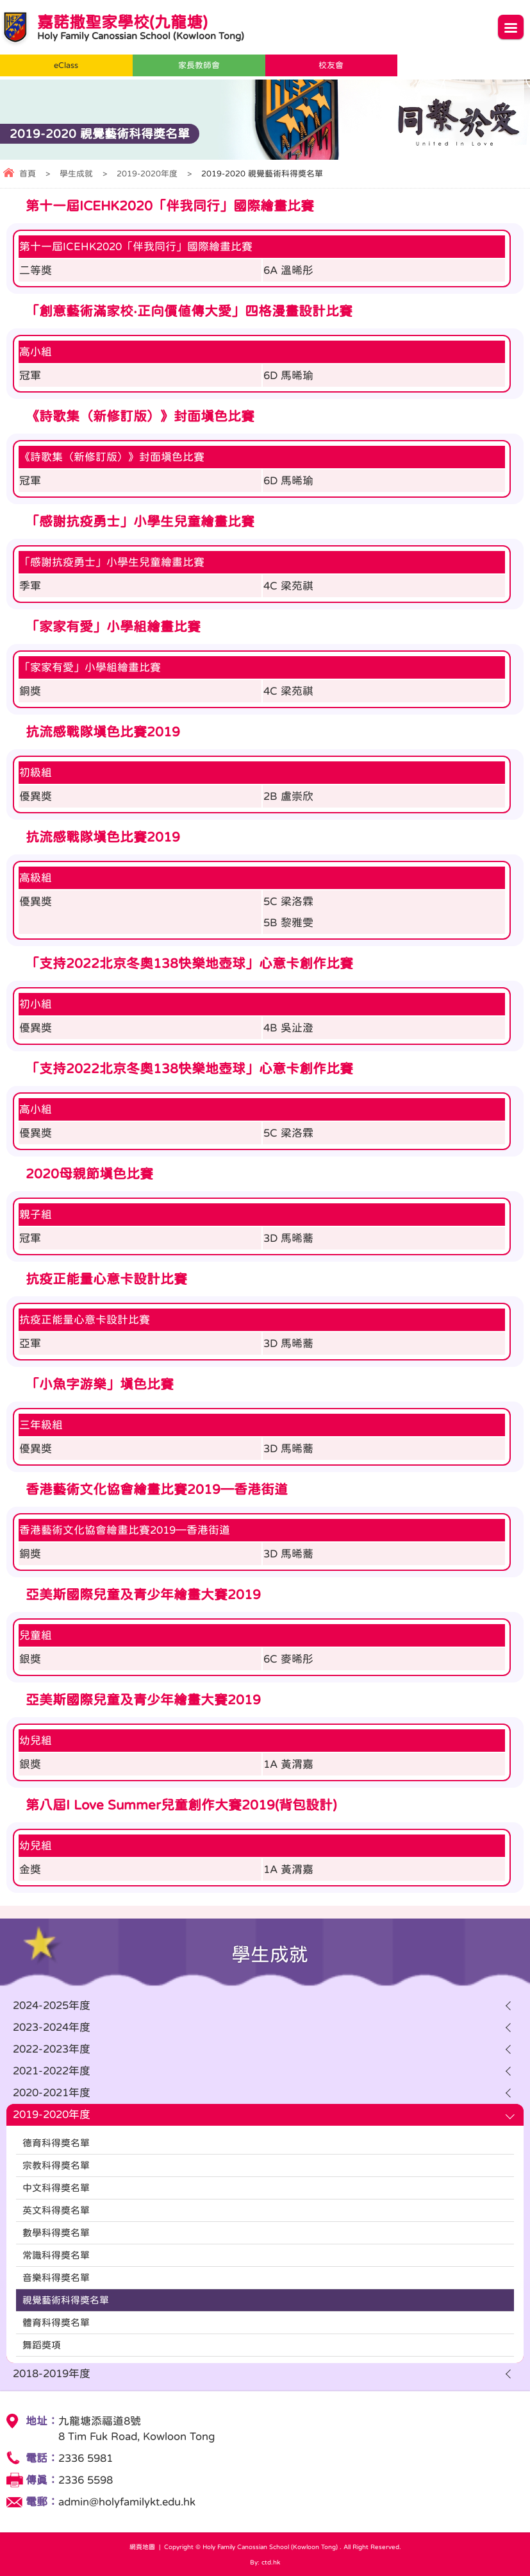  Describe the element at coordinates (76, 173) in the screenshot. I see `學生成就` at that location.